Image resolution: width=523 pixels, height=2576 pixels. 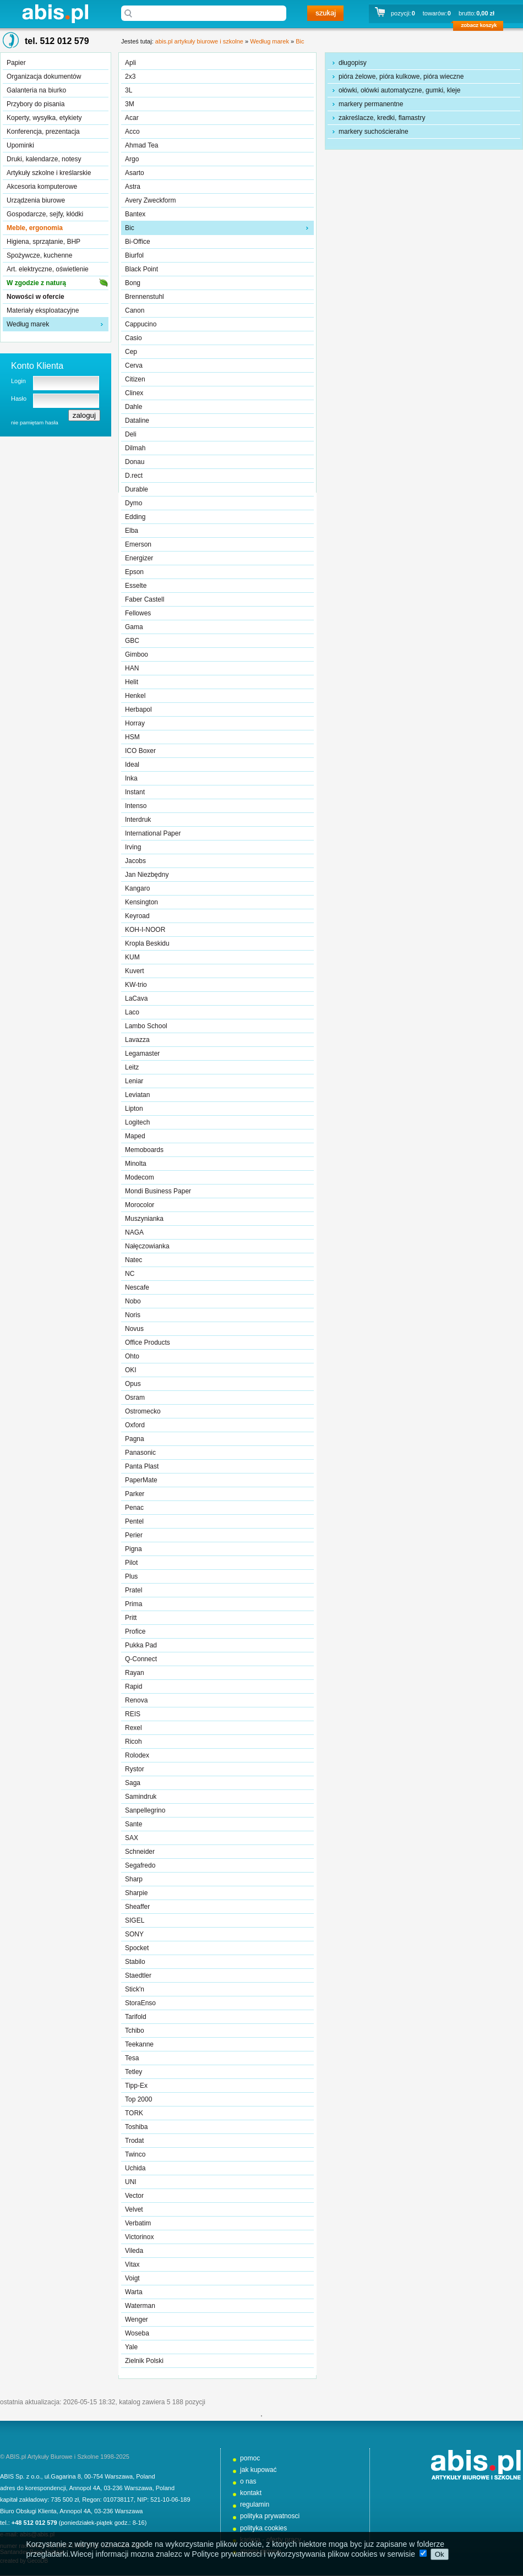 I want to click on Profice, so click(x=135, y=1631).